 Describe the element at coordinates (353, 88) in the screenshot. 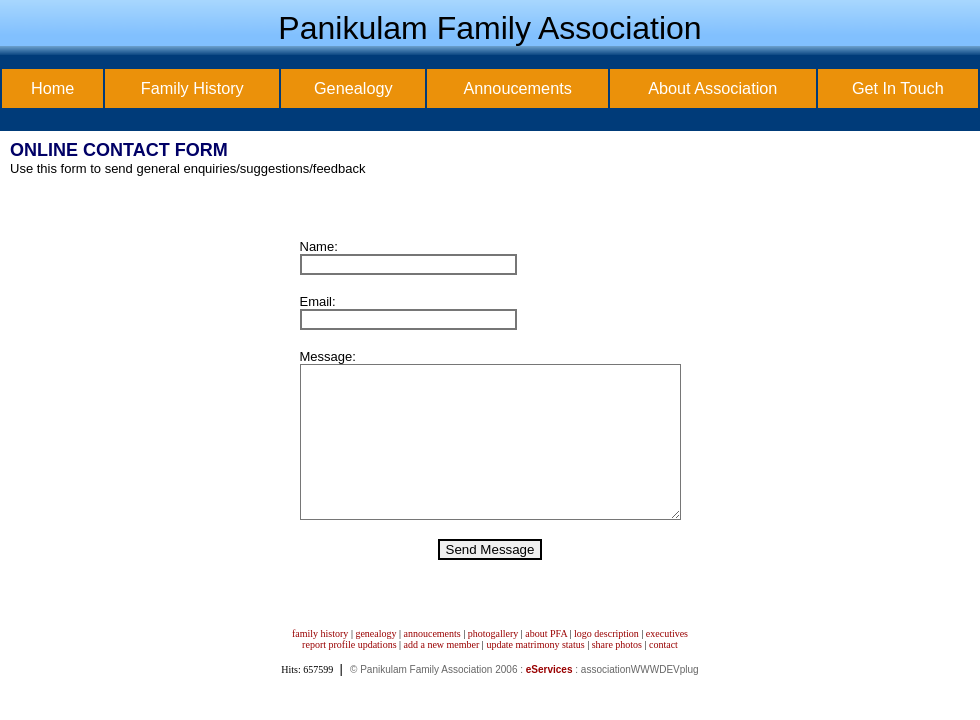

I see `Genealogy` at that location.